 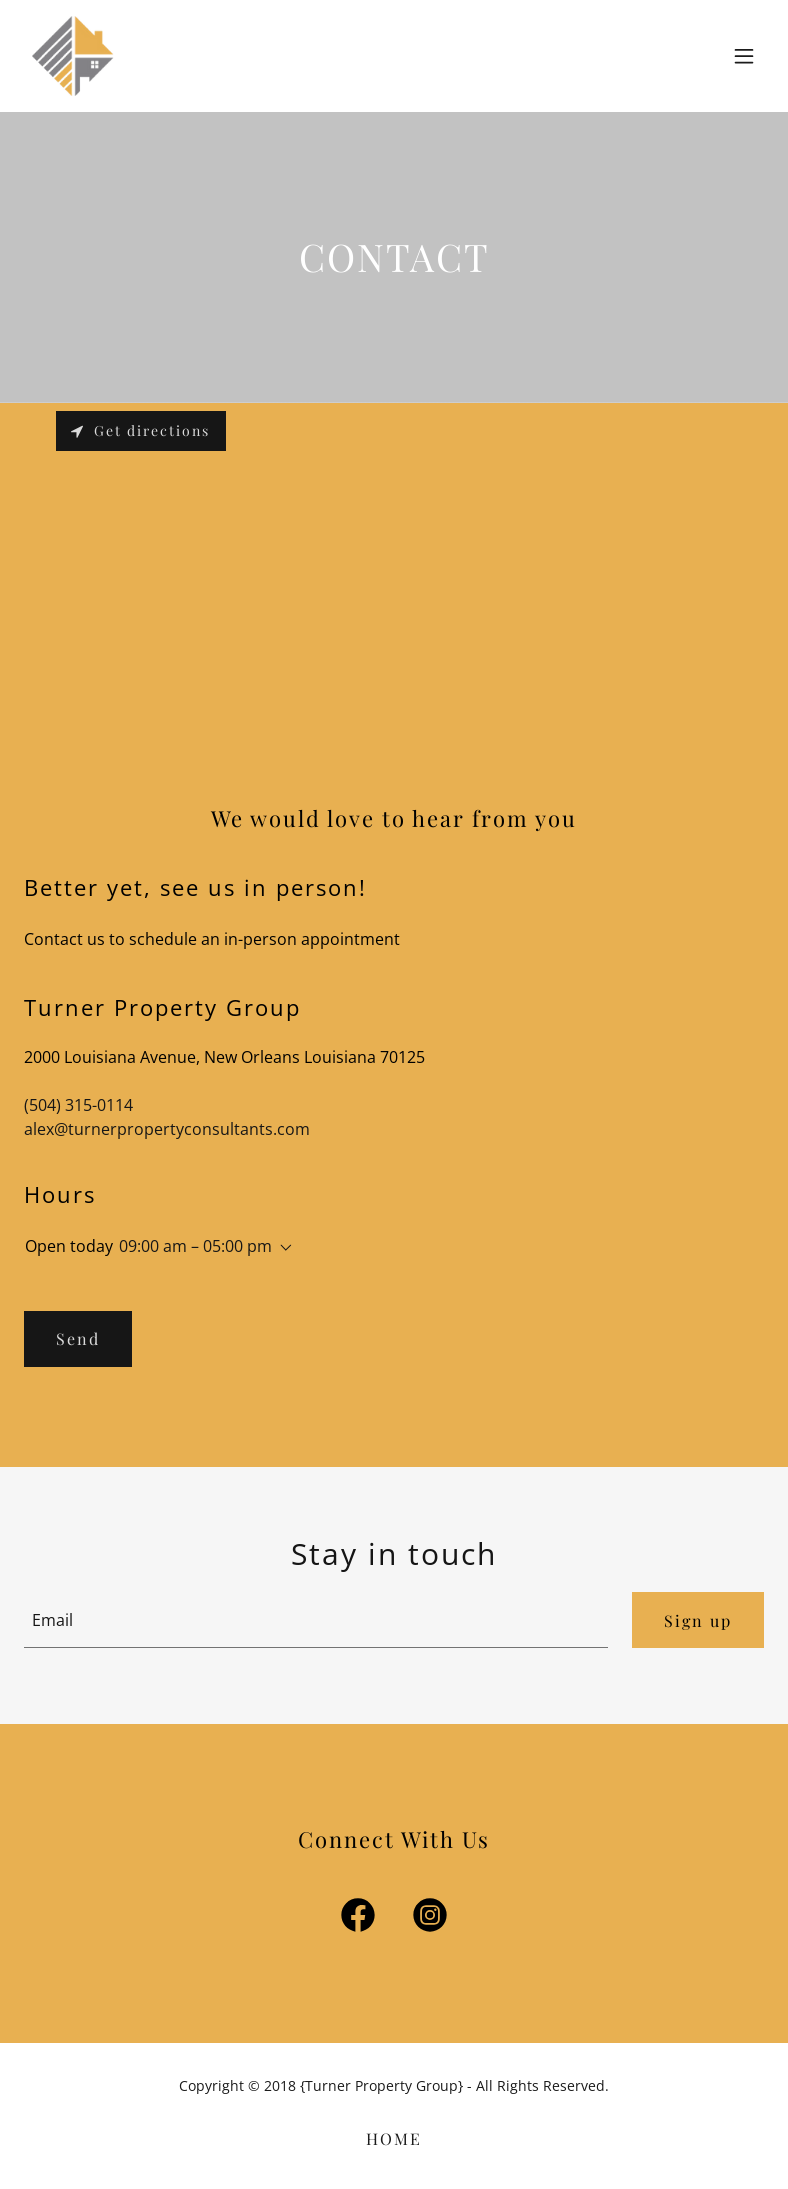 I want to click on [textbox], so click(x=316, y=1620).